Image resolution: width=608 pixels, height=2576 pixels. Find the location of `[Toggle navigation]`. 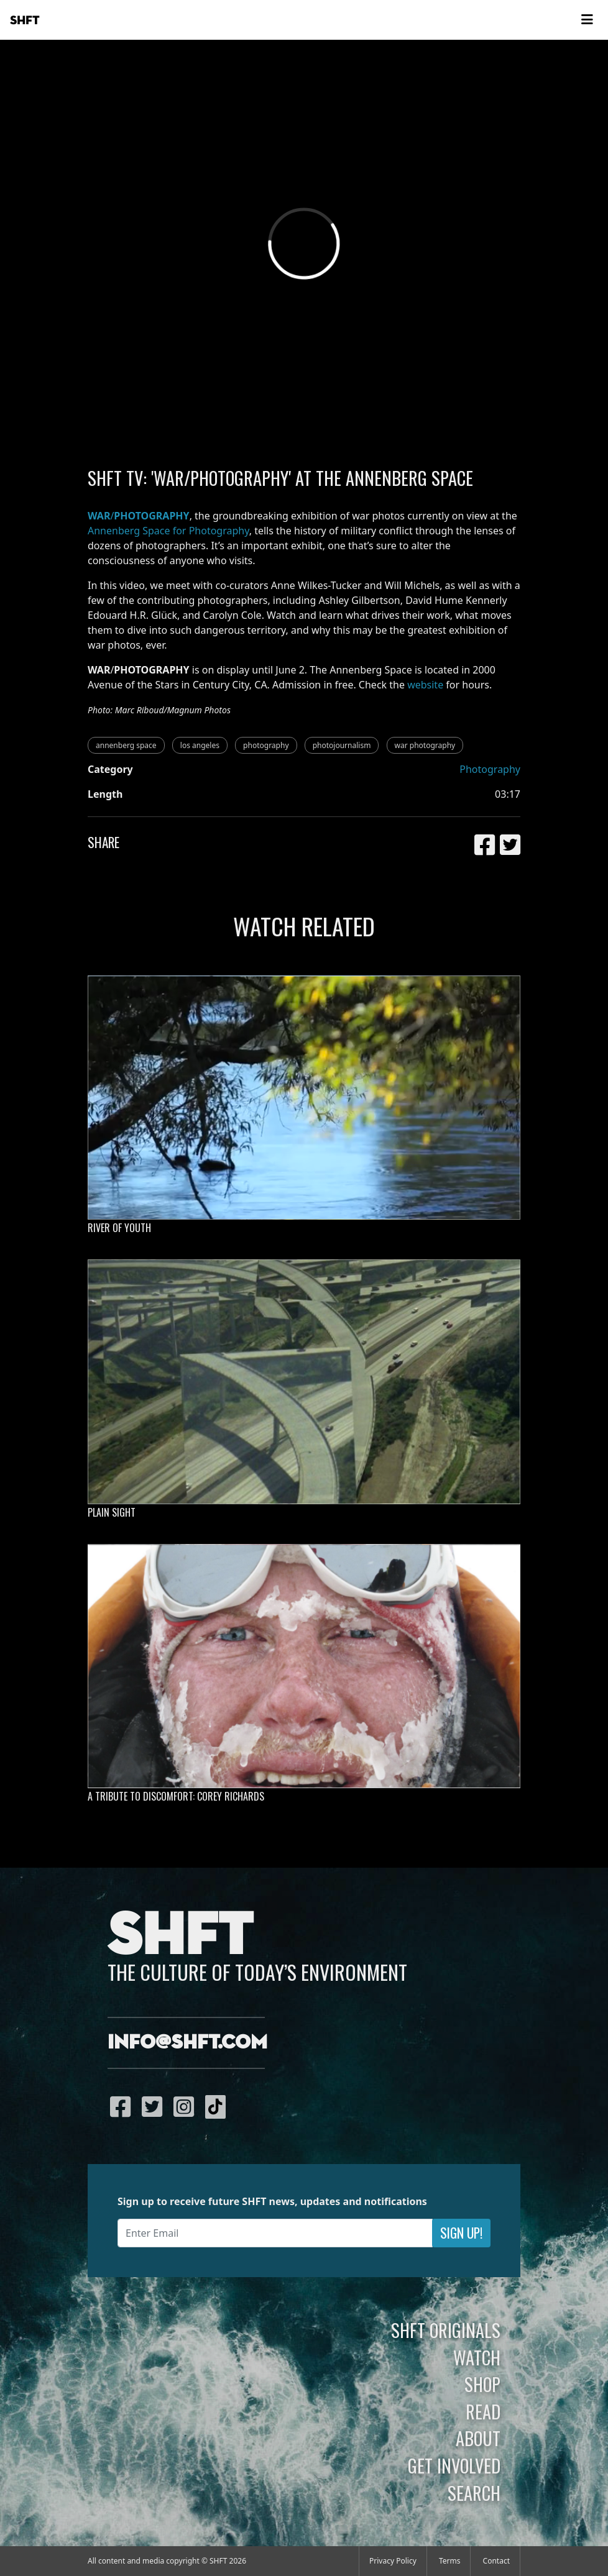

[Toggle navigation] is located at coordinates (587, 20).